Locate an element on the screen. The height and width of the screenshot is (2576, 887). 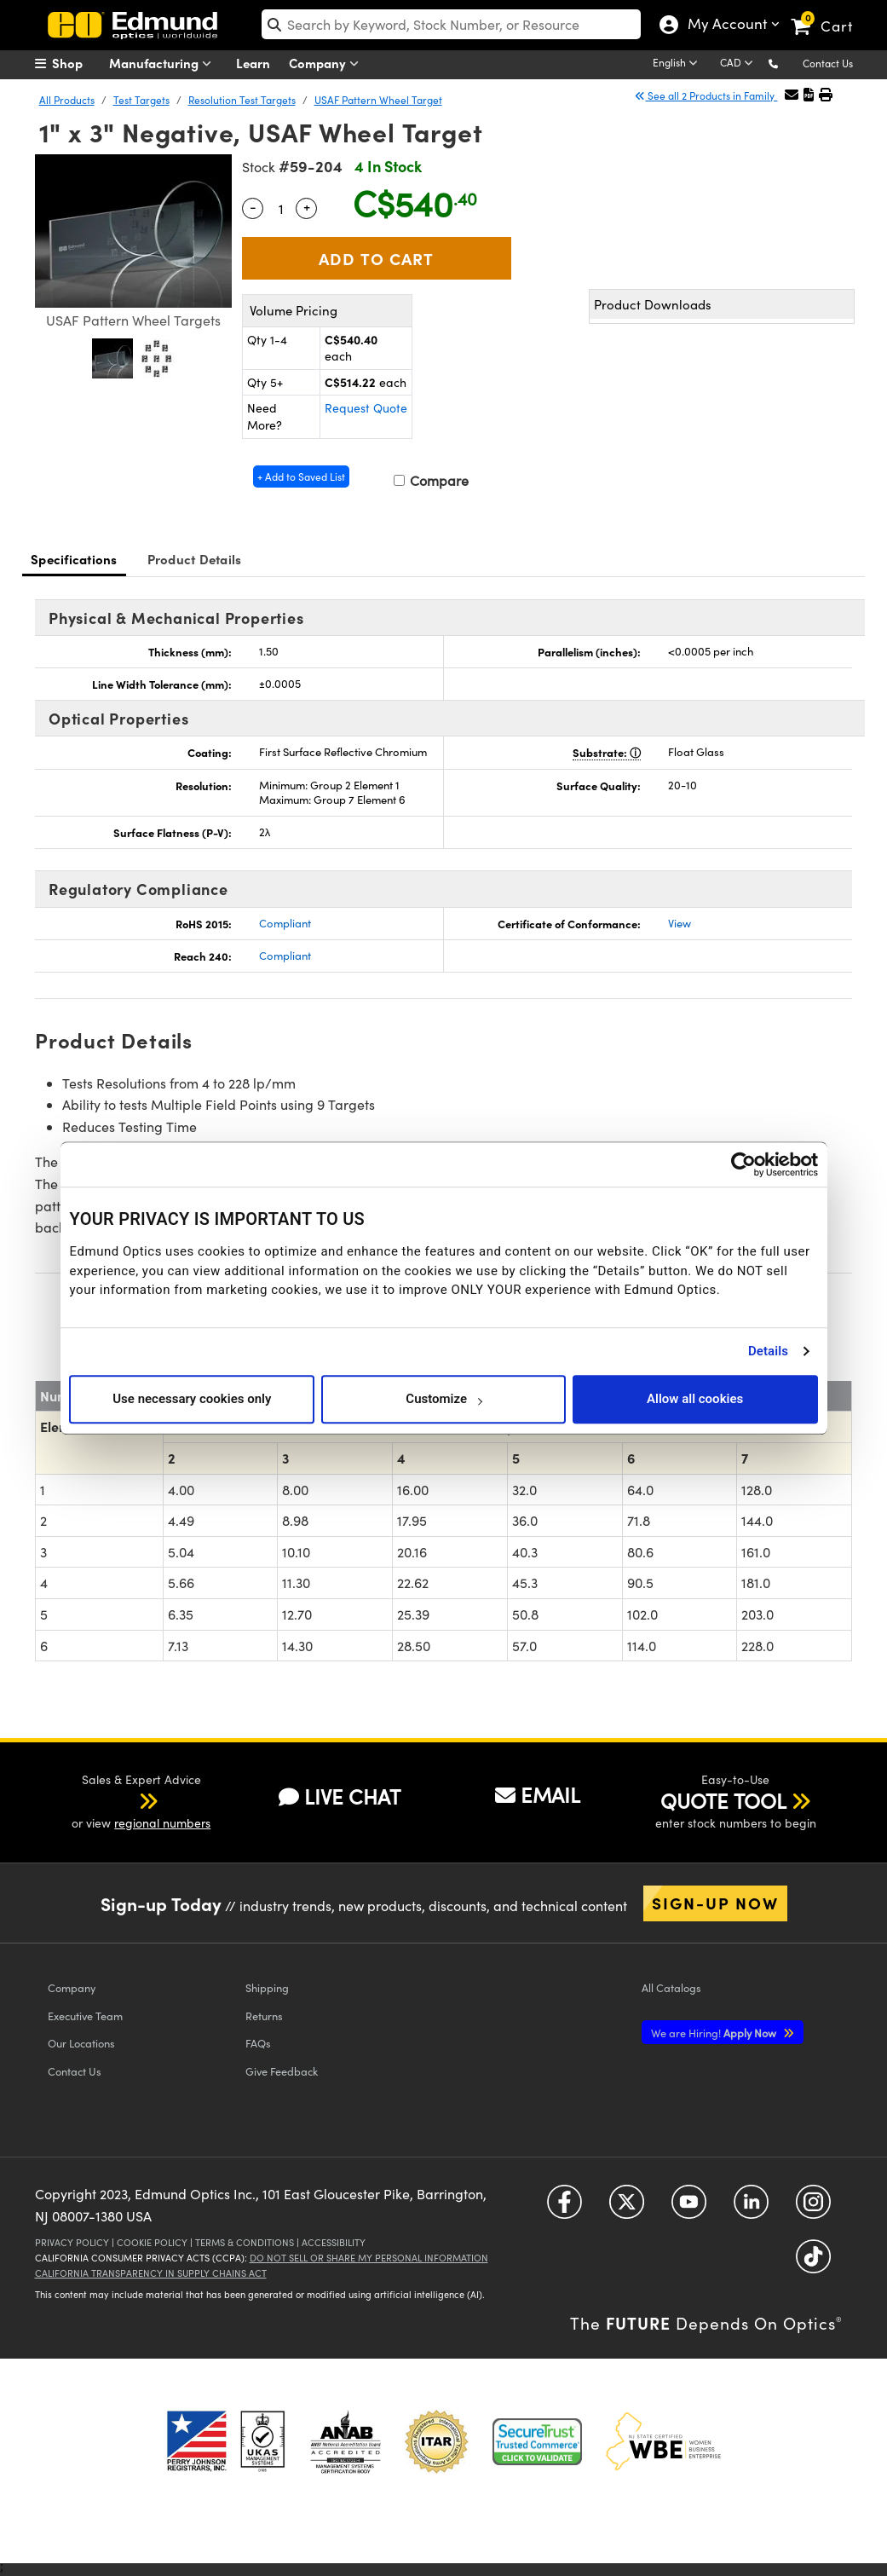
Returns is located at coordinates (264, 2015).